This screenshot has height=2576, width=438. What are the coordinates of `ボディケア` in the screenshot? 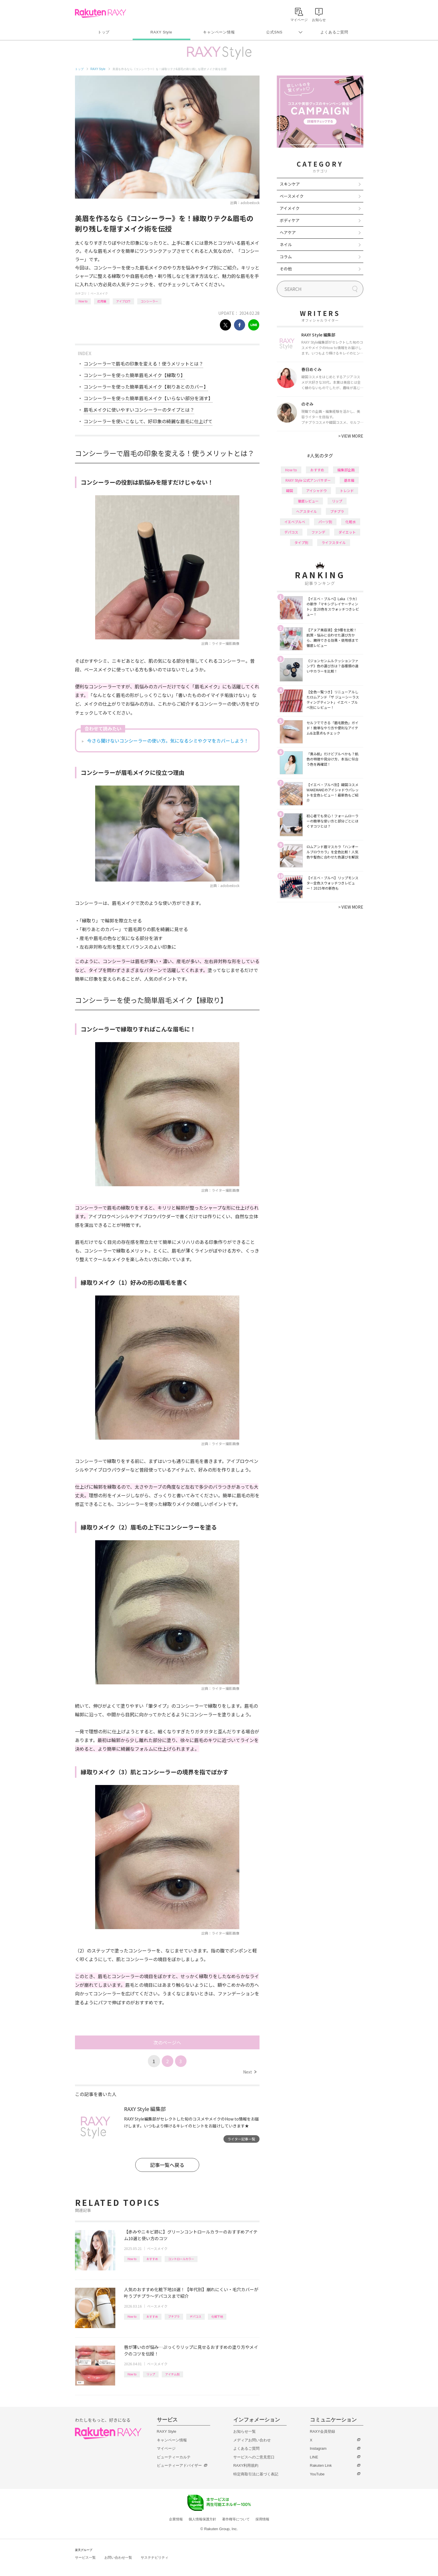 It's located at (290, 220).